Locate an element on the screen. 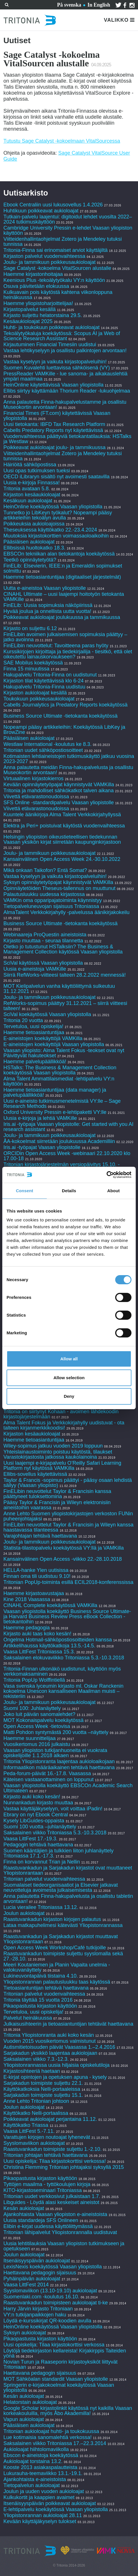  Uusia standardeja SFS Onlineen is located at coordinates (40, 2220).